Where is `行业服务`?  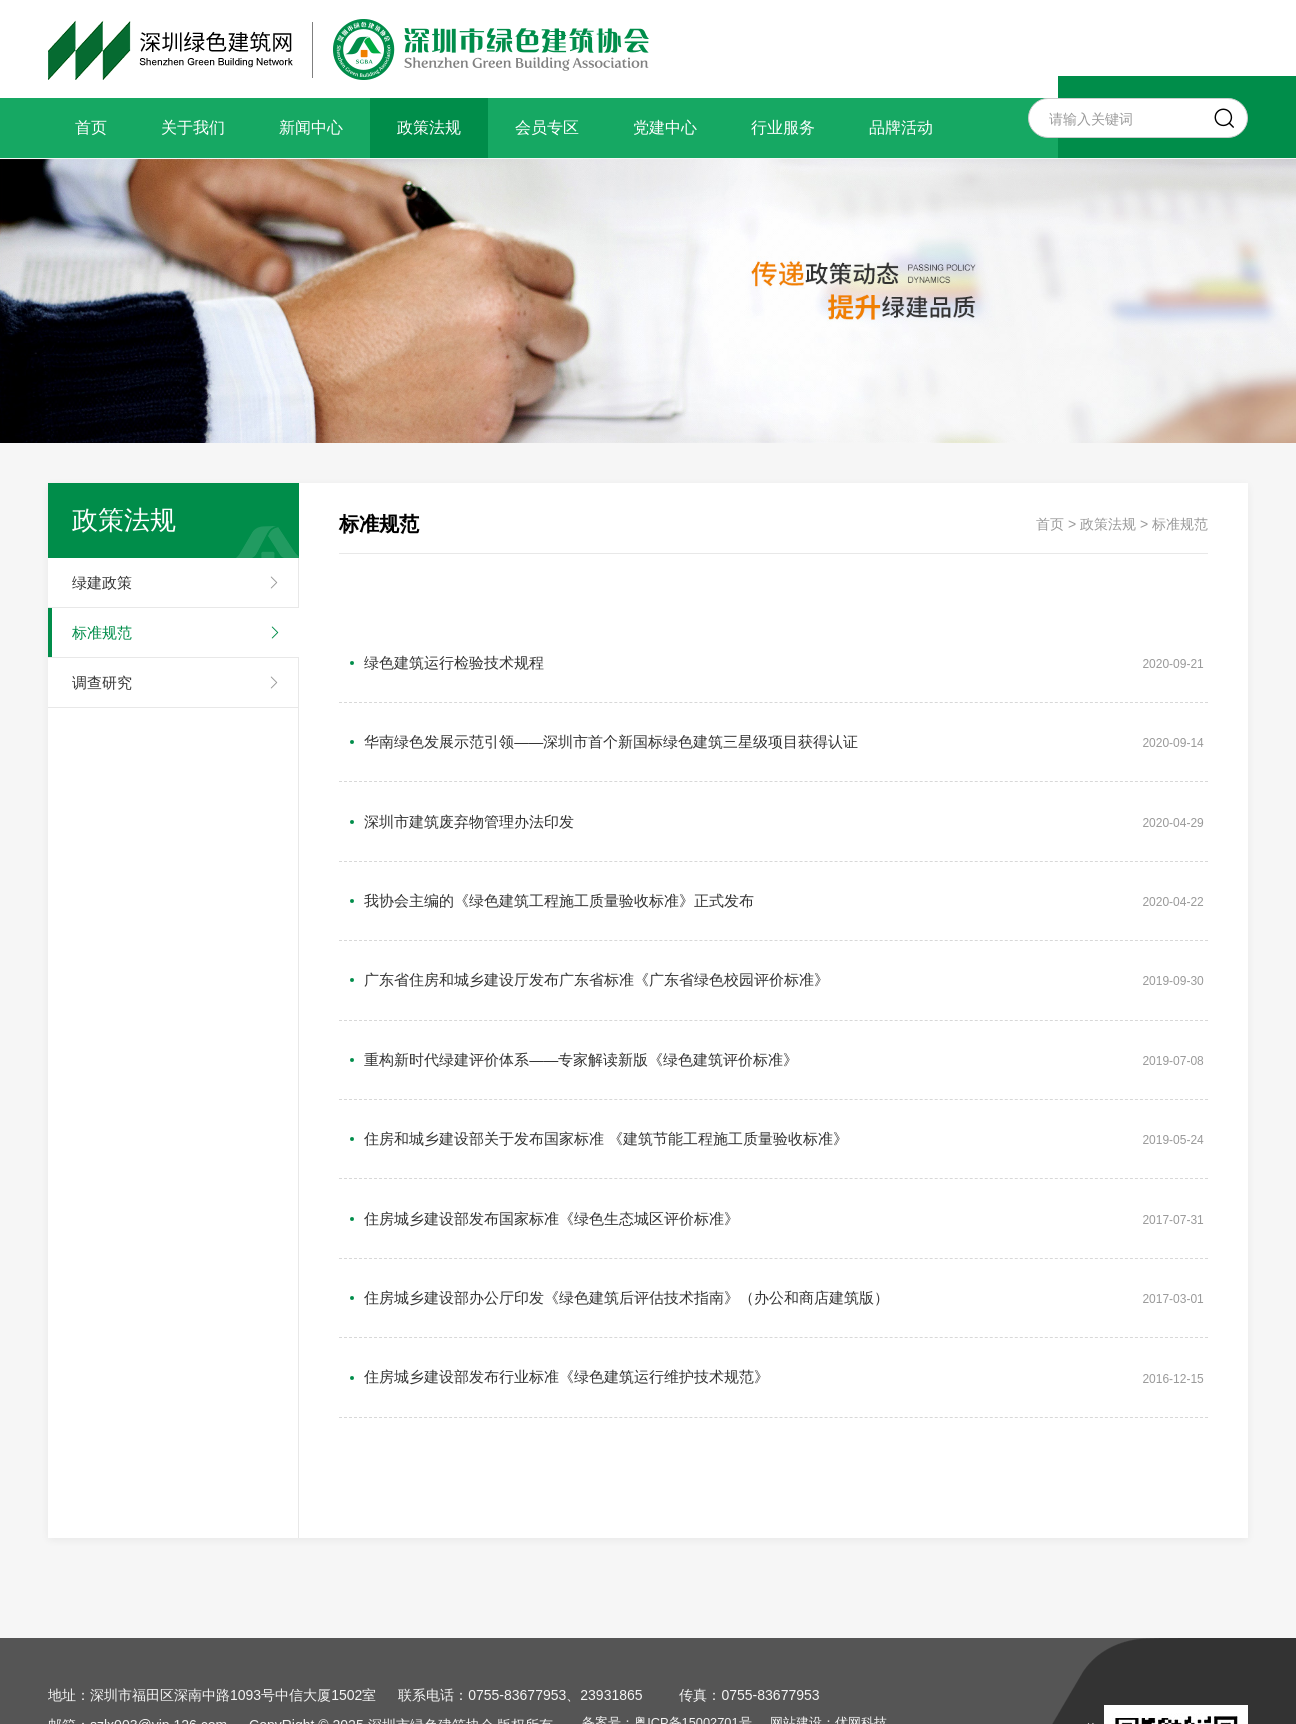 行业服务 is located at coordinates (783, 127).